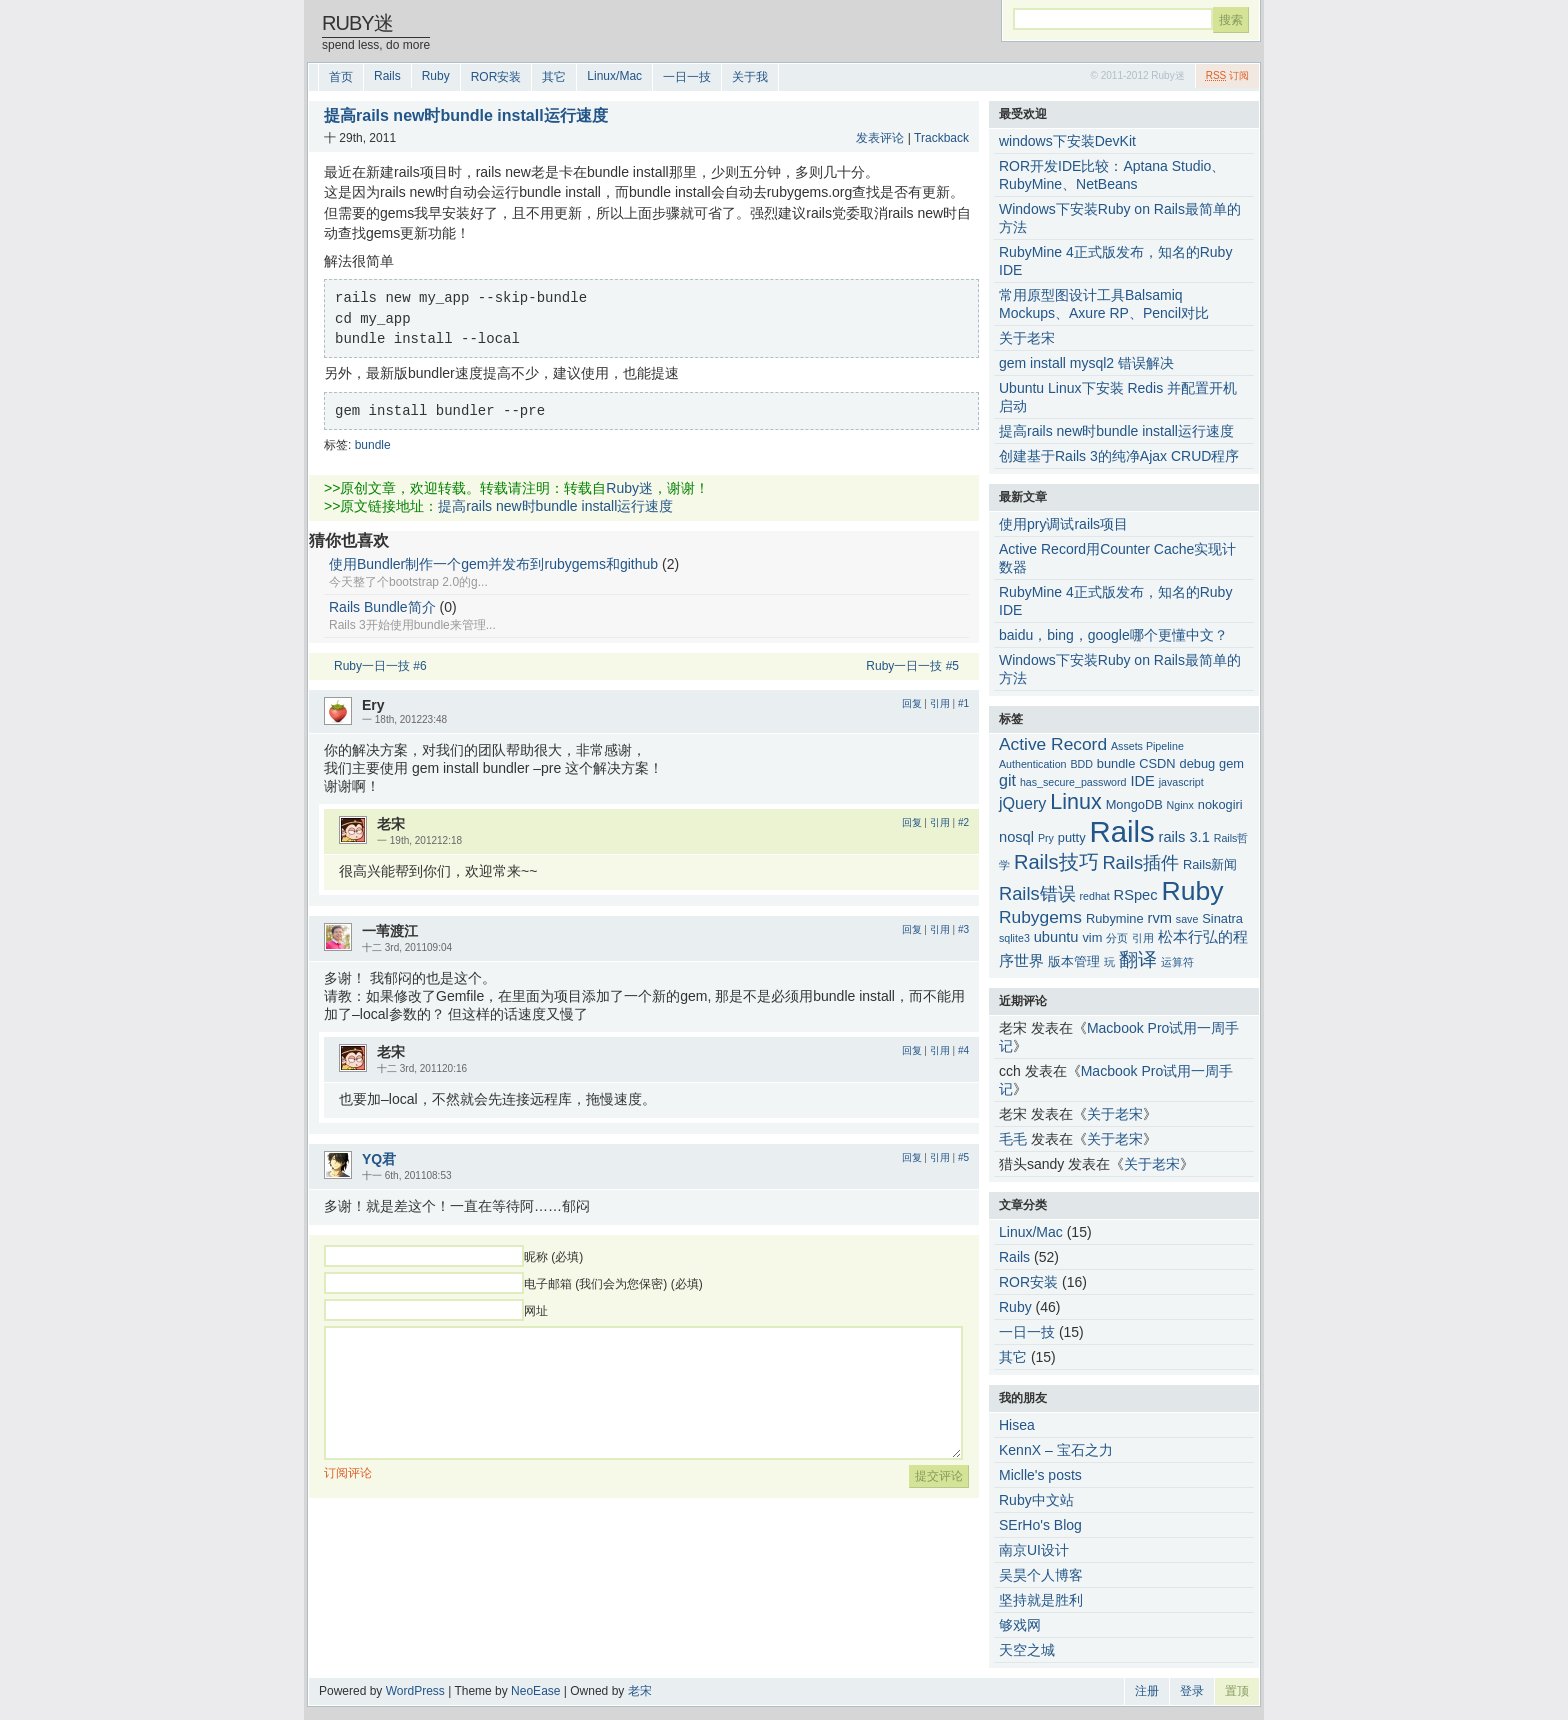 This screenshot has width=1568, height=1720. Describe the element at coordinates (1013, 1139) in the screenshot. I see `毛毛` at that location.